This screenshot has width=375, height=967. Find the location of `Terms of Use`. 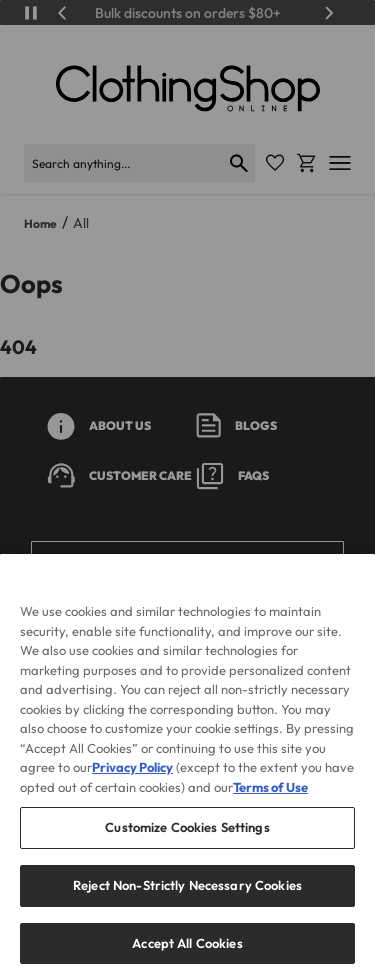

Terms of Use is located at coordinates (270, 812).